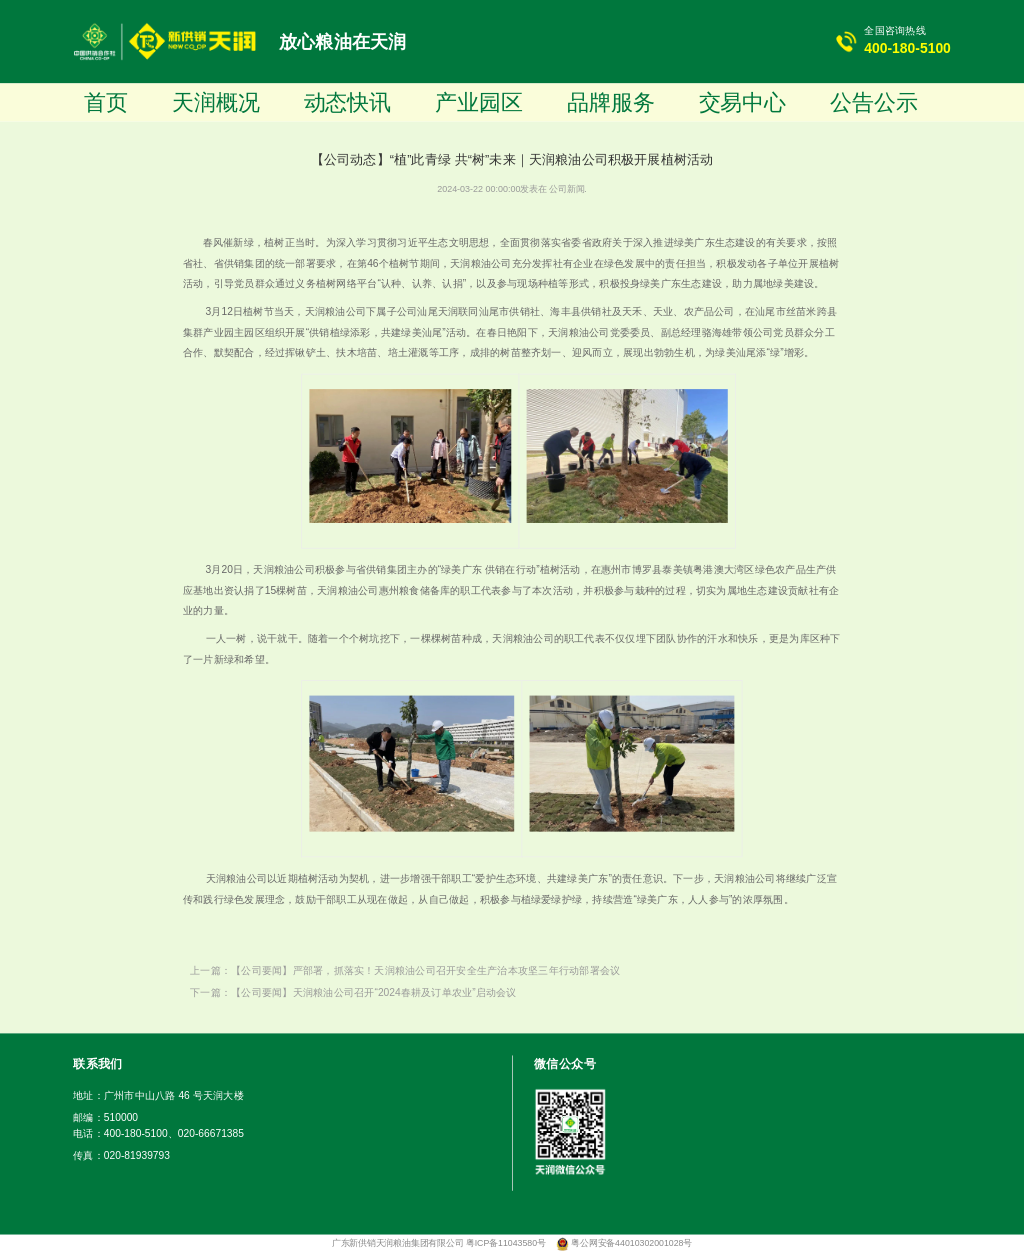 The width and height of the screenshot is (1024, 1252). I want to click on 公司新闻, so click(566, 189).